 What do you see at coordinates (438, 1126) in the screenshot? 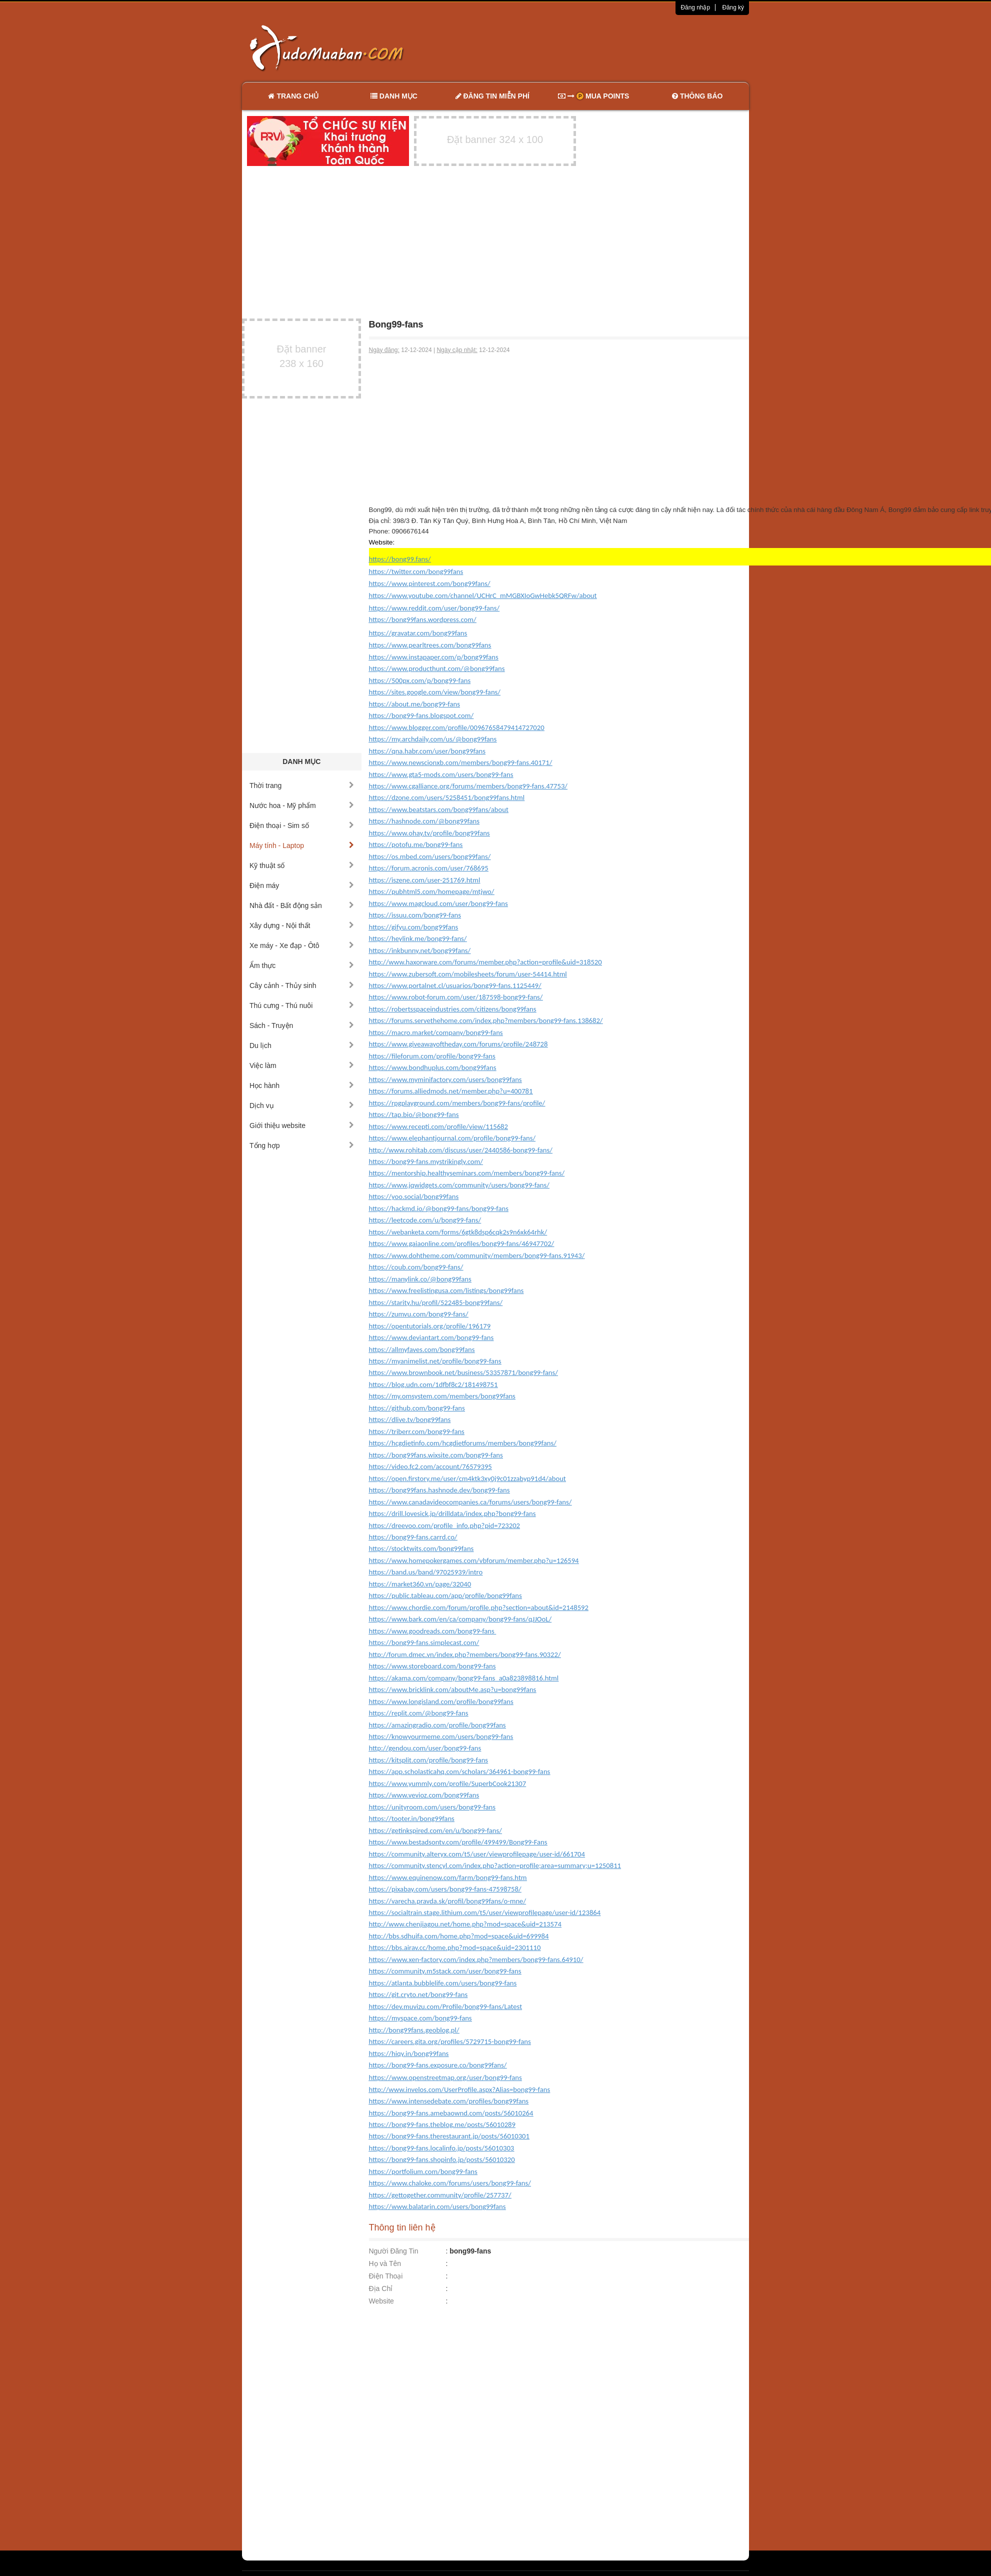
I see `https://www.recepti.com/profile/view/115682` at bounding box center [438, 1126].